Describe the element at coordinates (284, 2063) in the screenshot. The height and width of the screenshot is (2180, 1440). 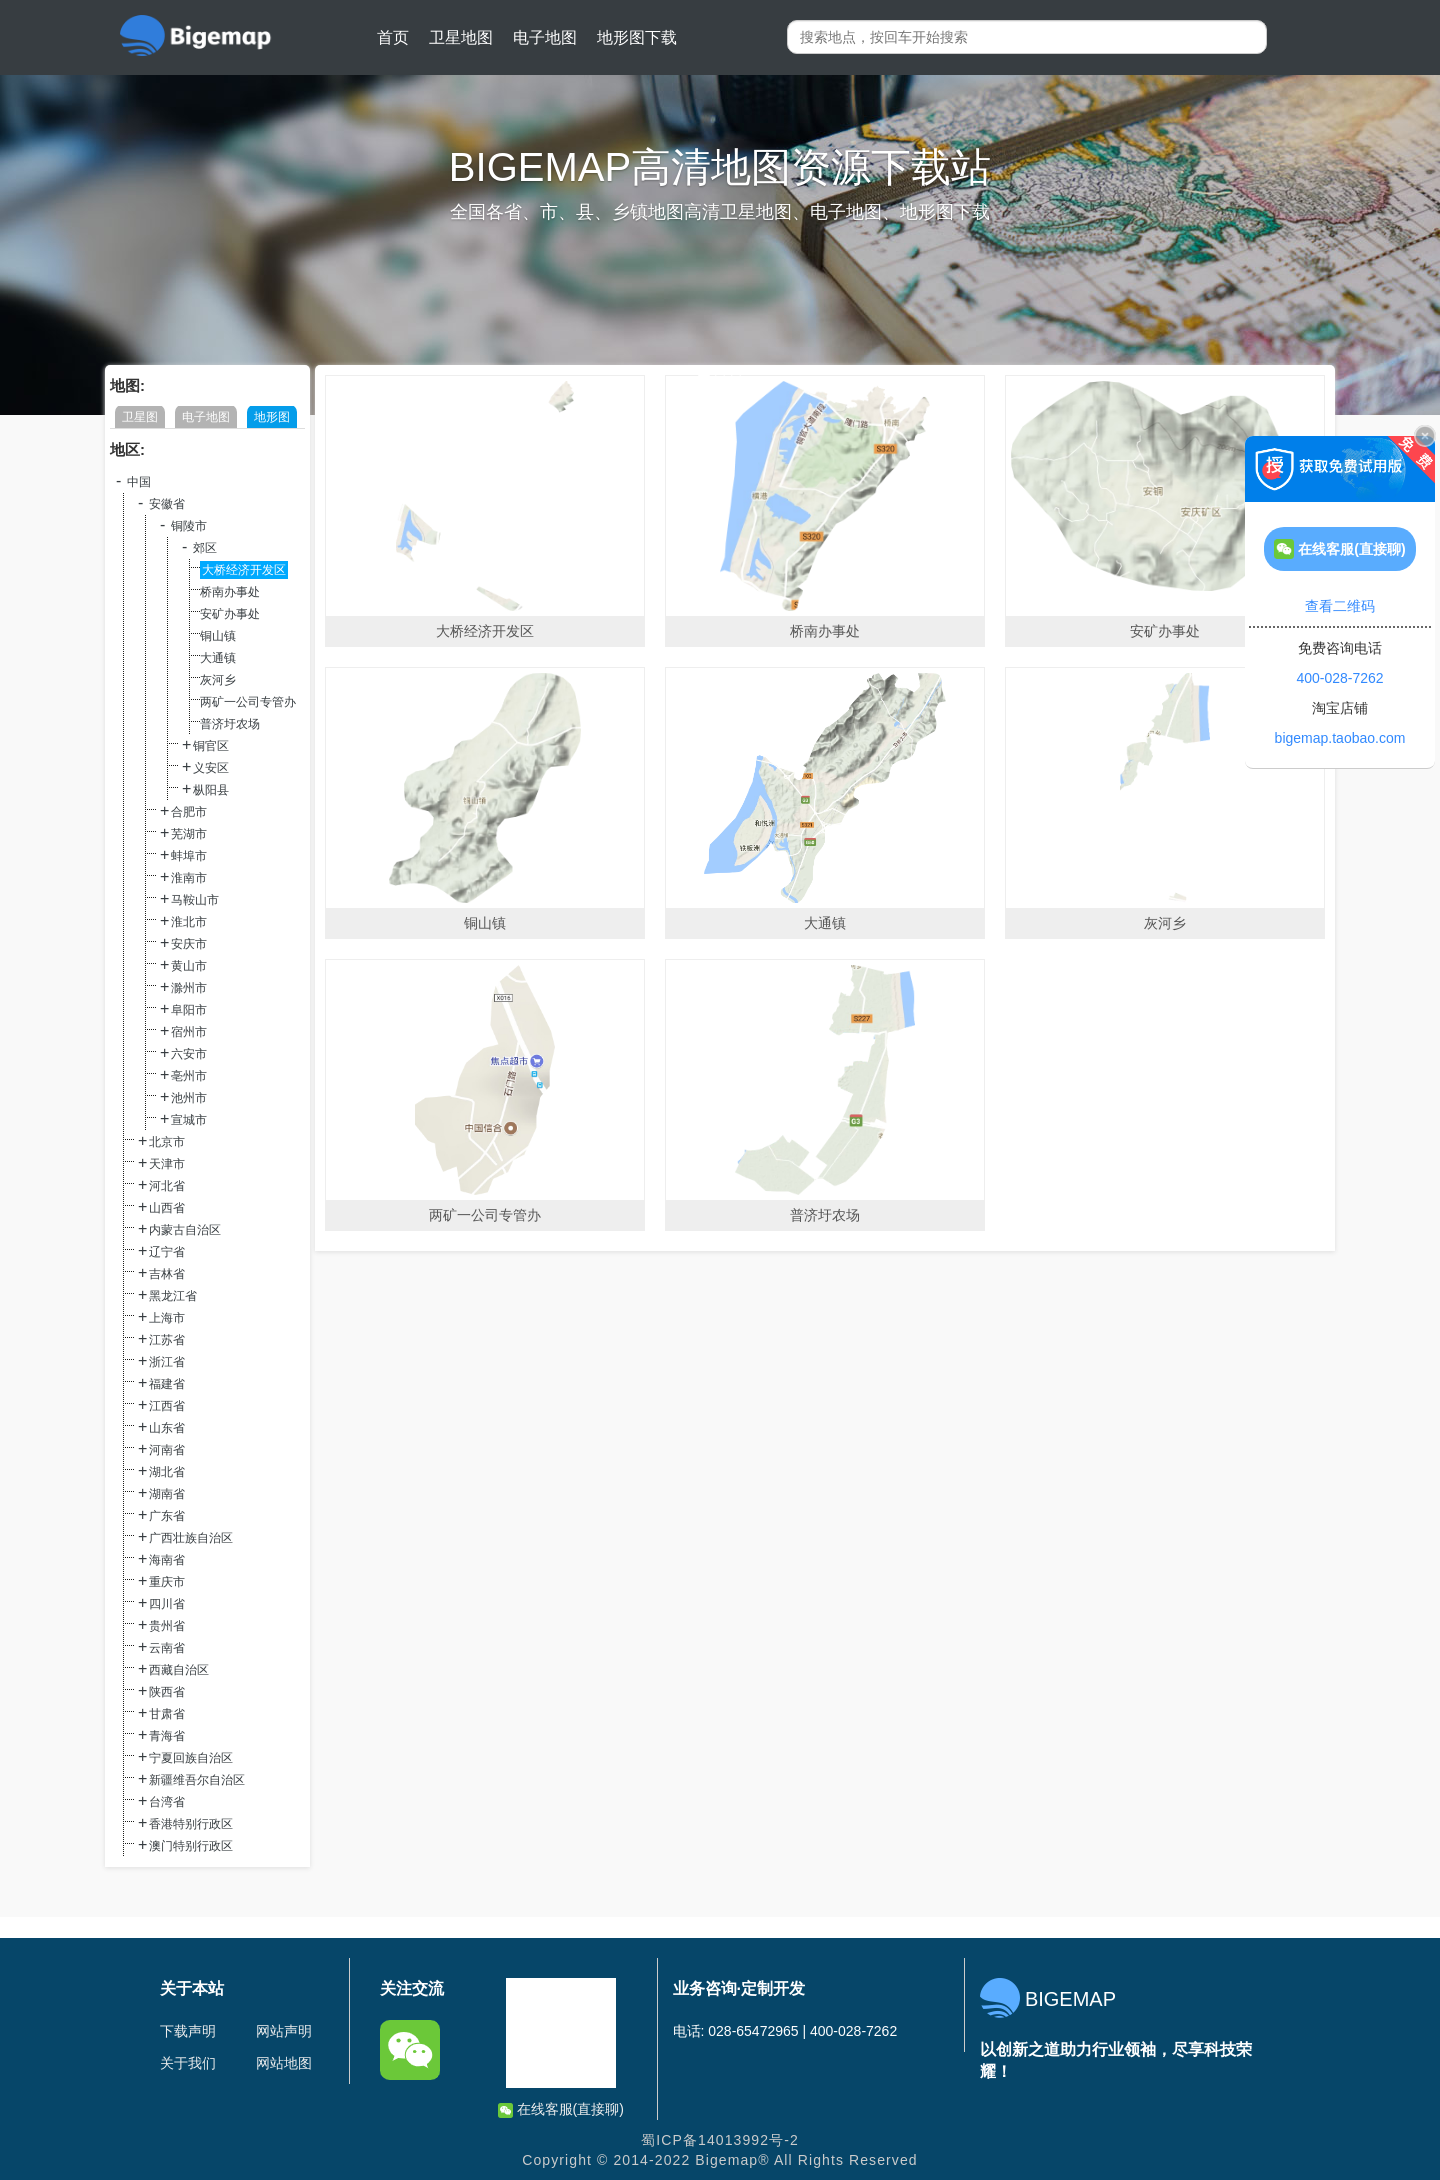
I see `网站地图` at that location.